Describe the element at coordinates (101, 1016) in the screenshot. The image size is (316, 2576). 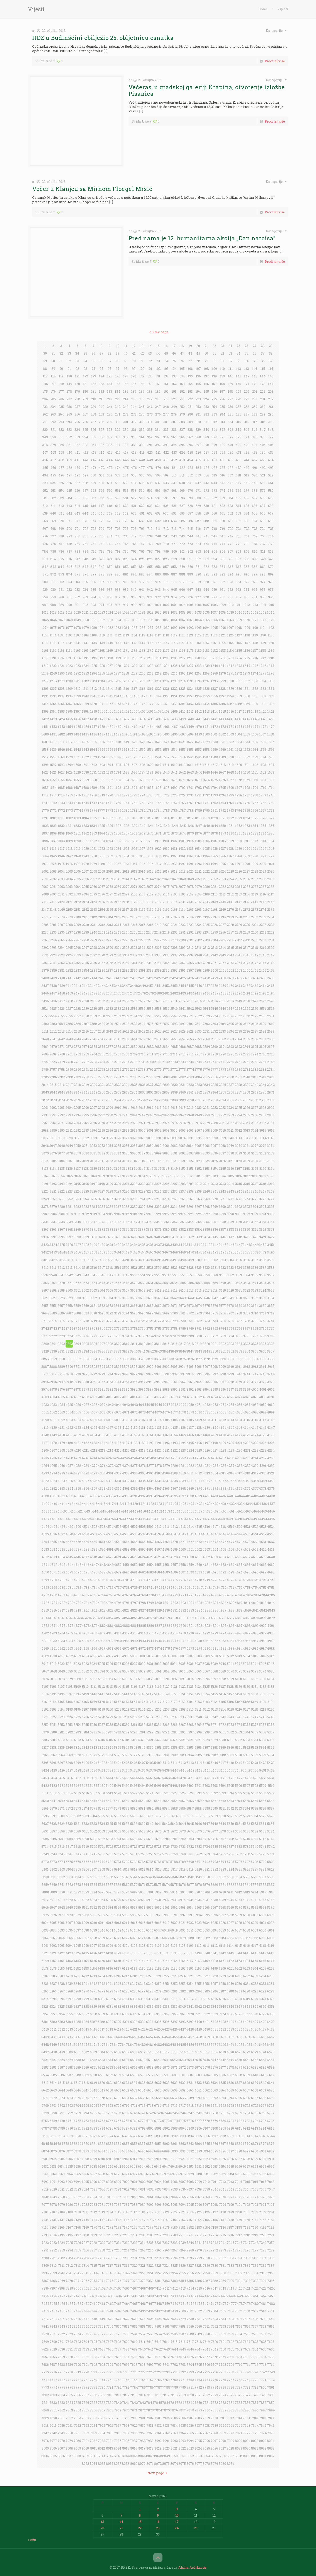
I see `2560` at that location.